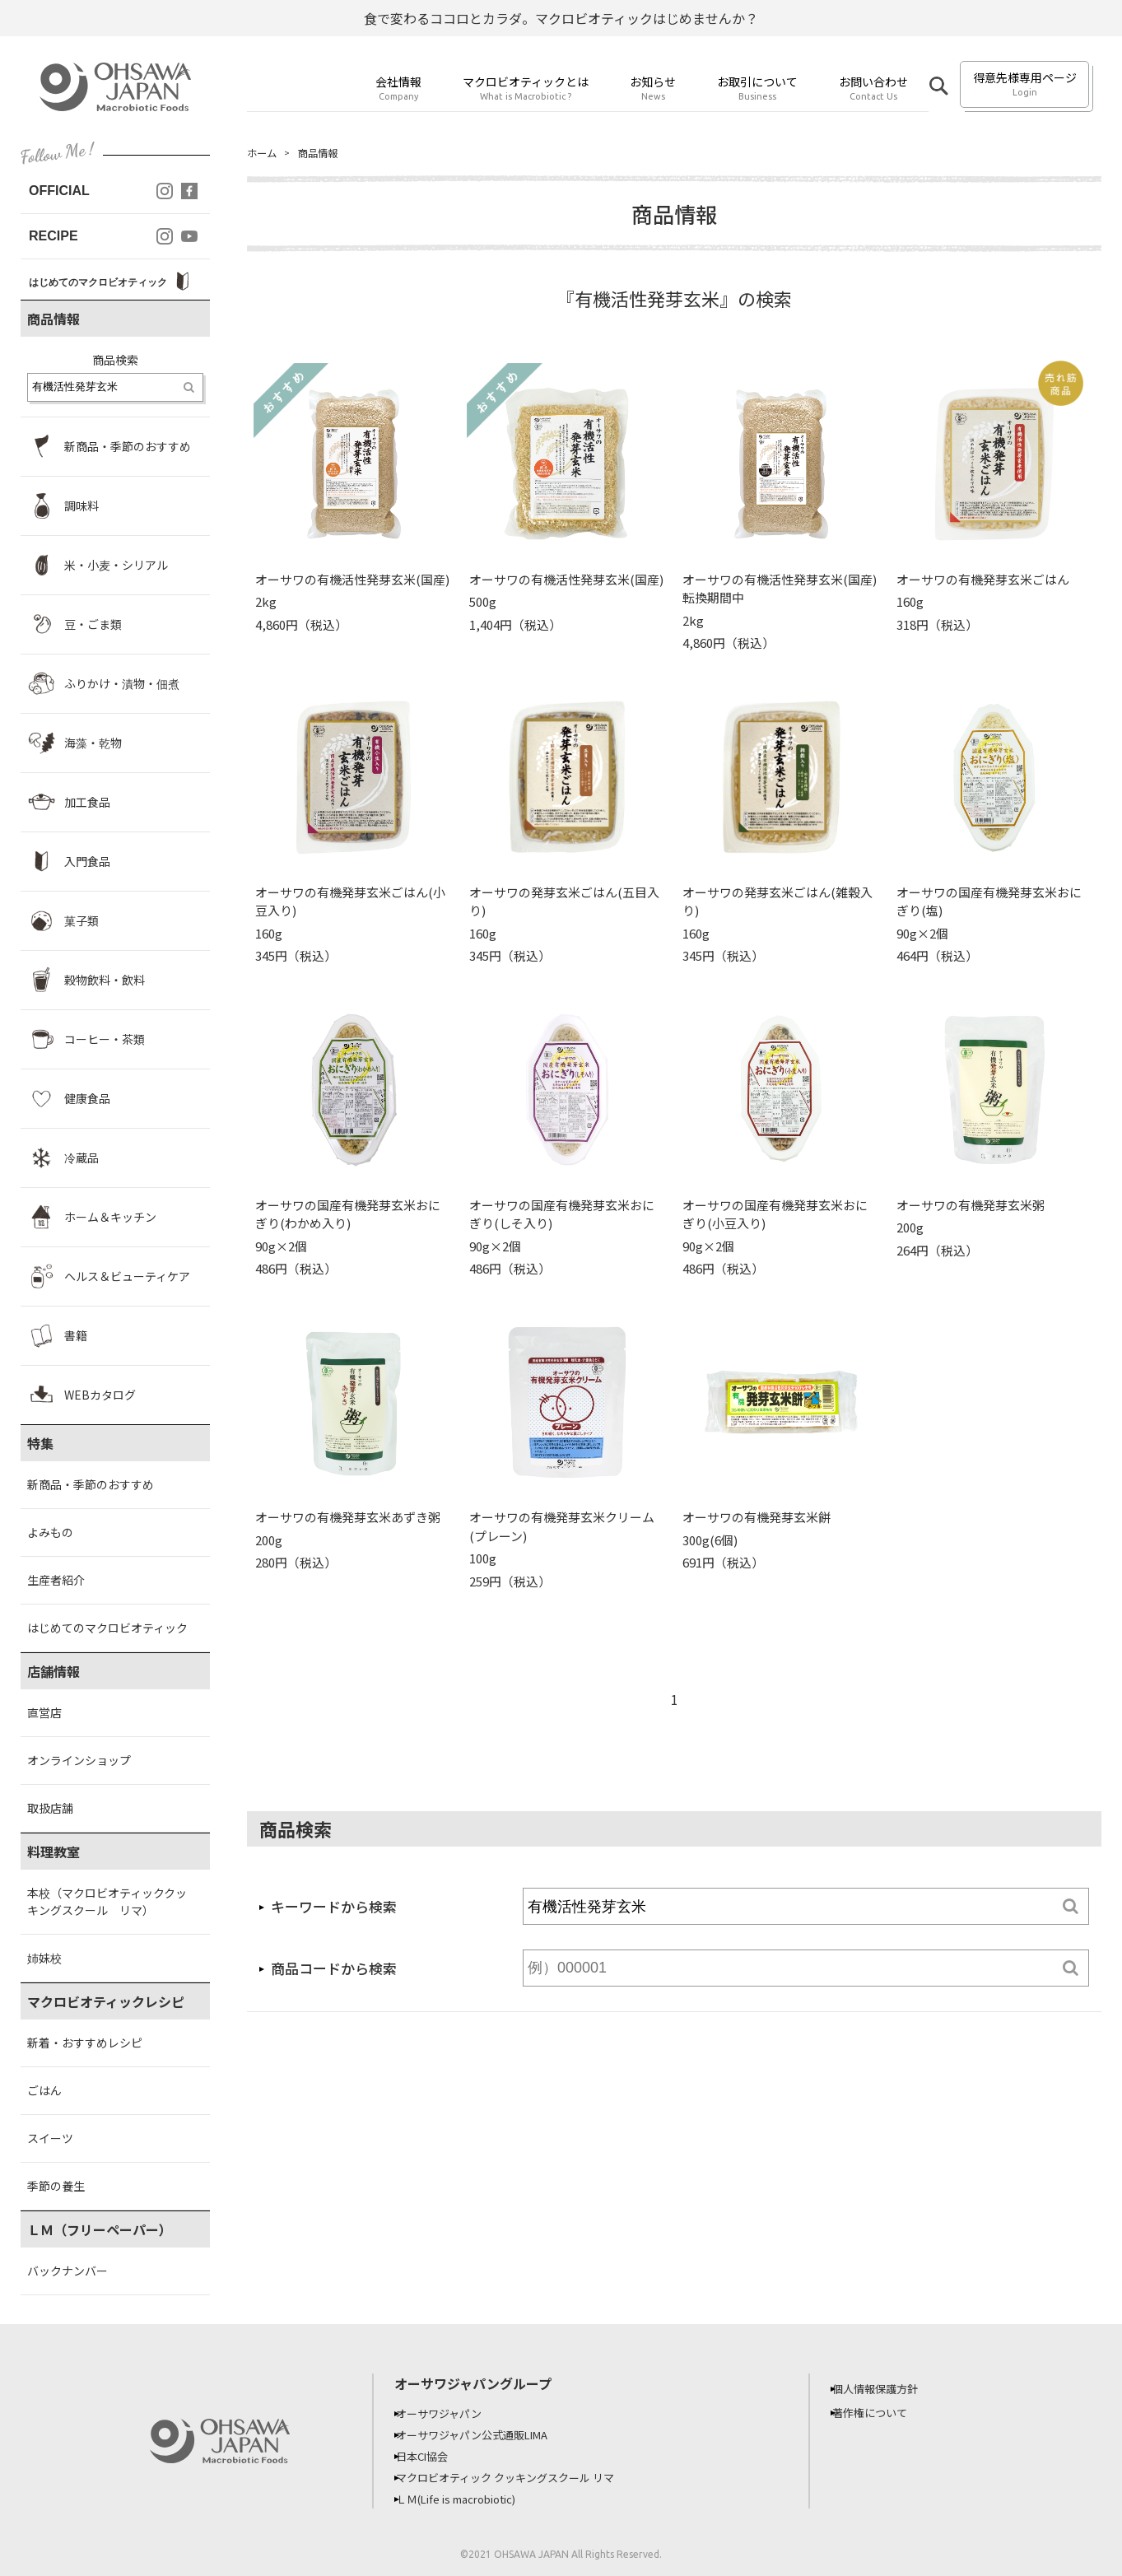 The height and width of the screenshot is (2576, 1122). Describe the element at coordinates (56, 1580) in the screenshot. I see `生産者紹介` at that location.